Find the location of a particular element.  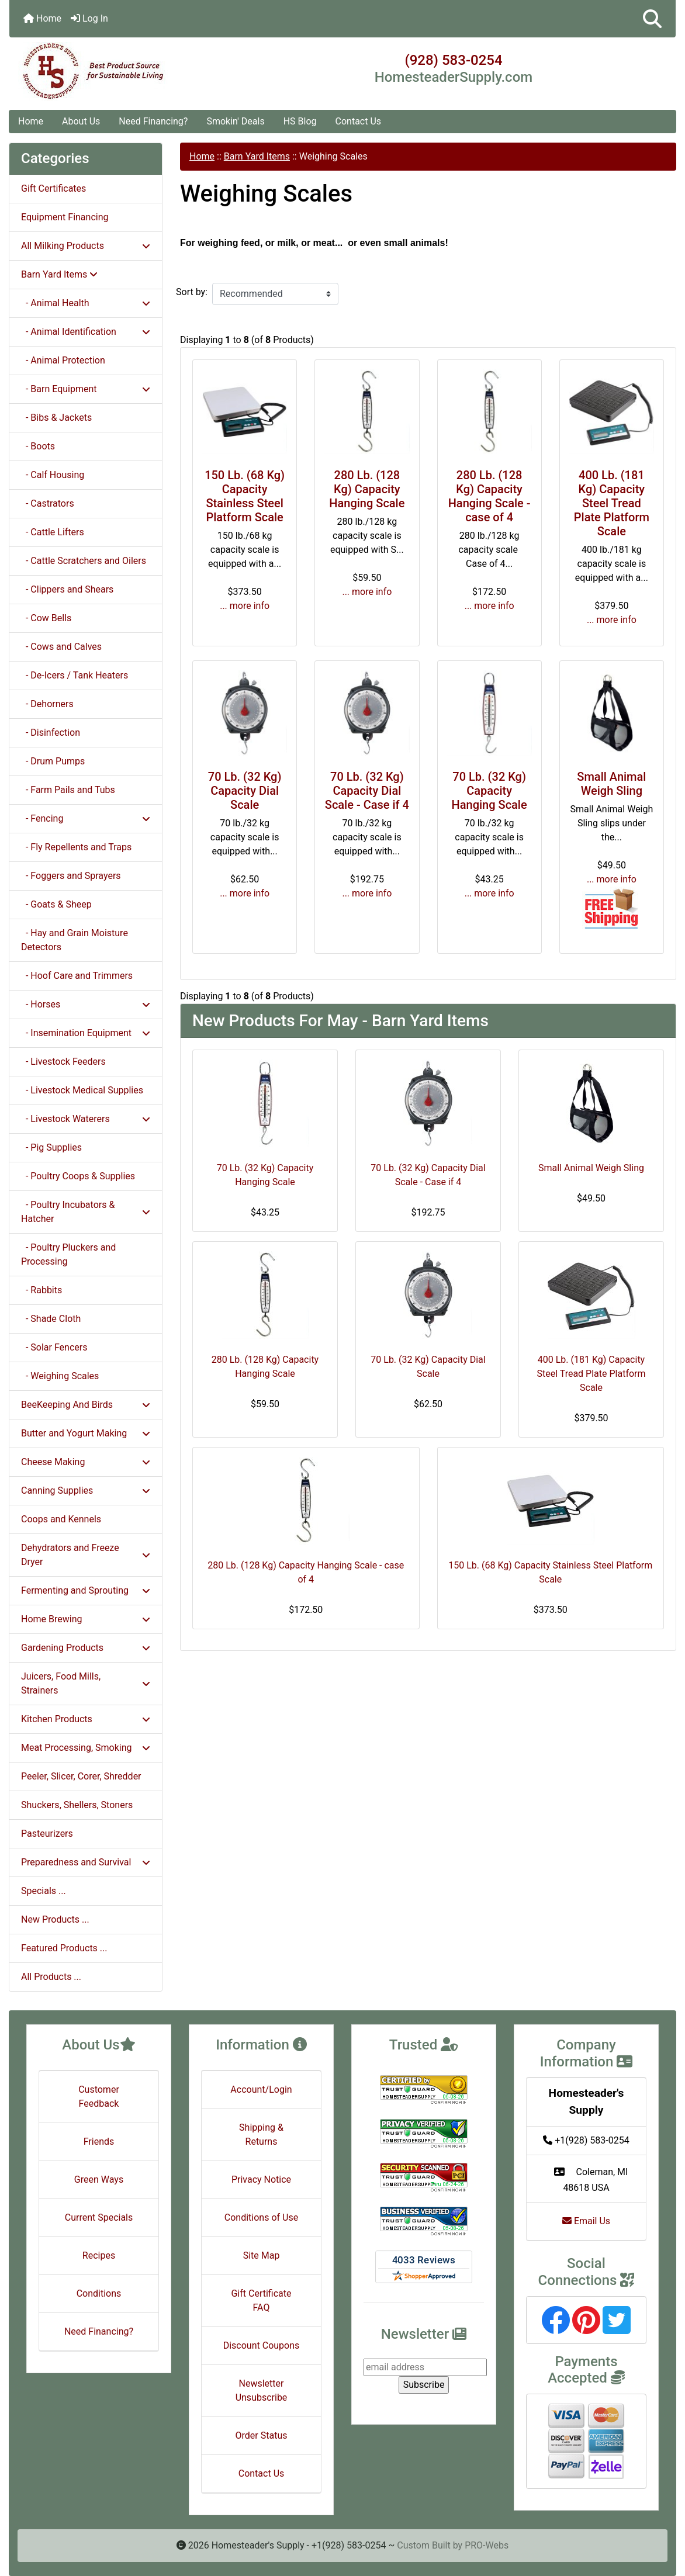

Privacy Notice is located at coordinates (261, 2179).